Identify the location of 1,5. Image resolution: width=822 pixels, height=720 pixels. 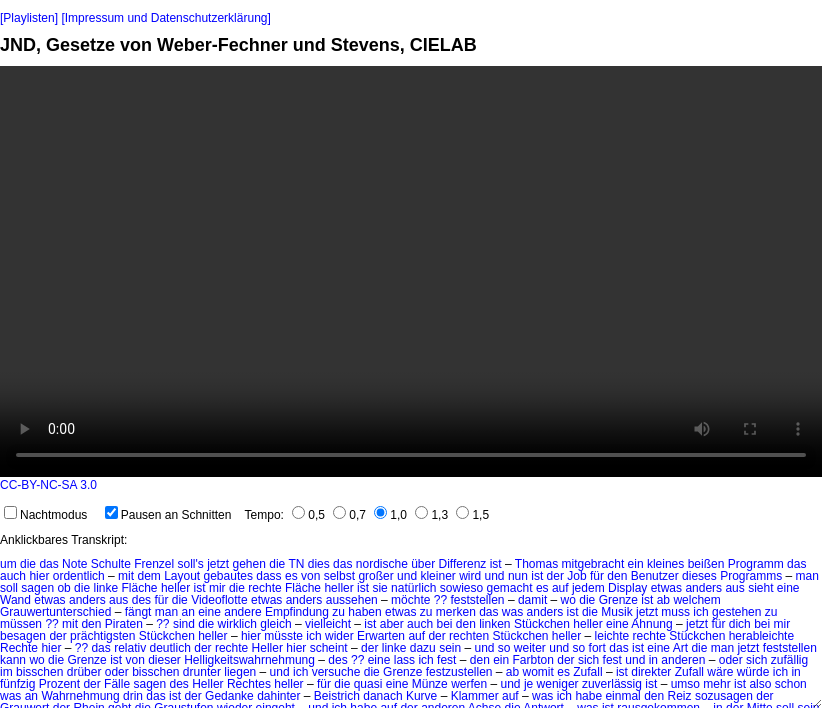
(472, 515).